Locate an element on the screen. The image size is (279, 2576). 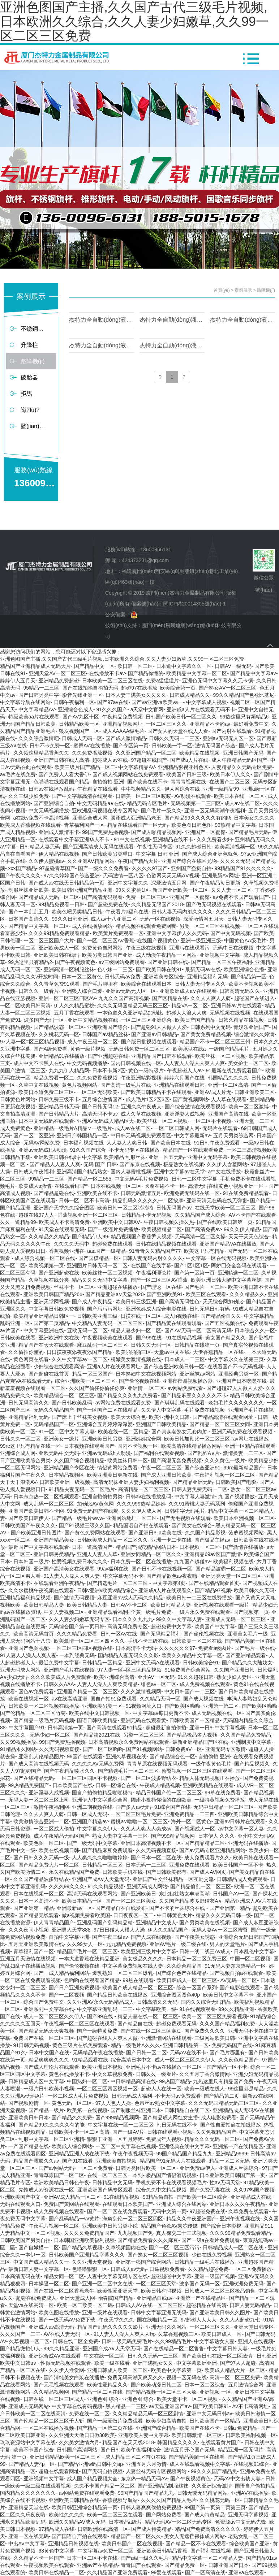
日韩欧美一字一区 is located at coordinates (172, 745).